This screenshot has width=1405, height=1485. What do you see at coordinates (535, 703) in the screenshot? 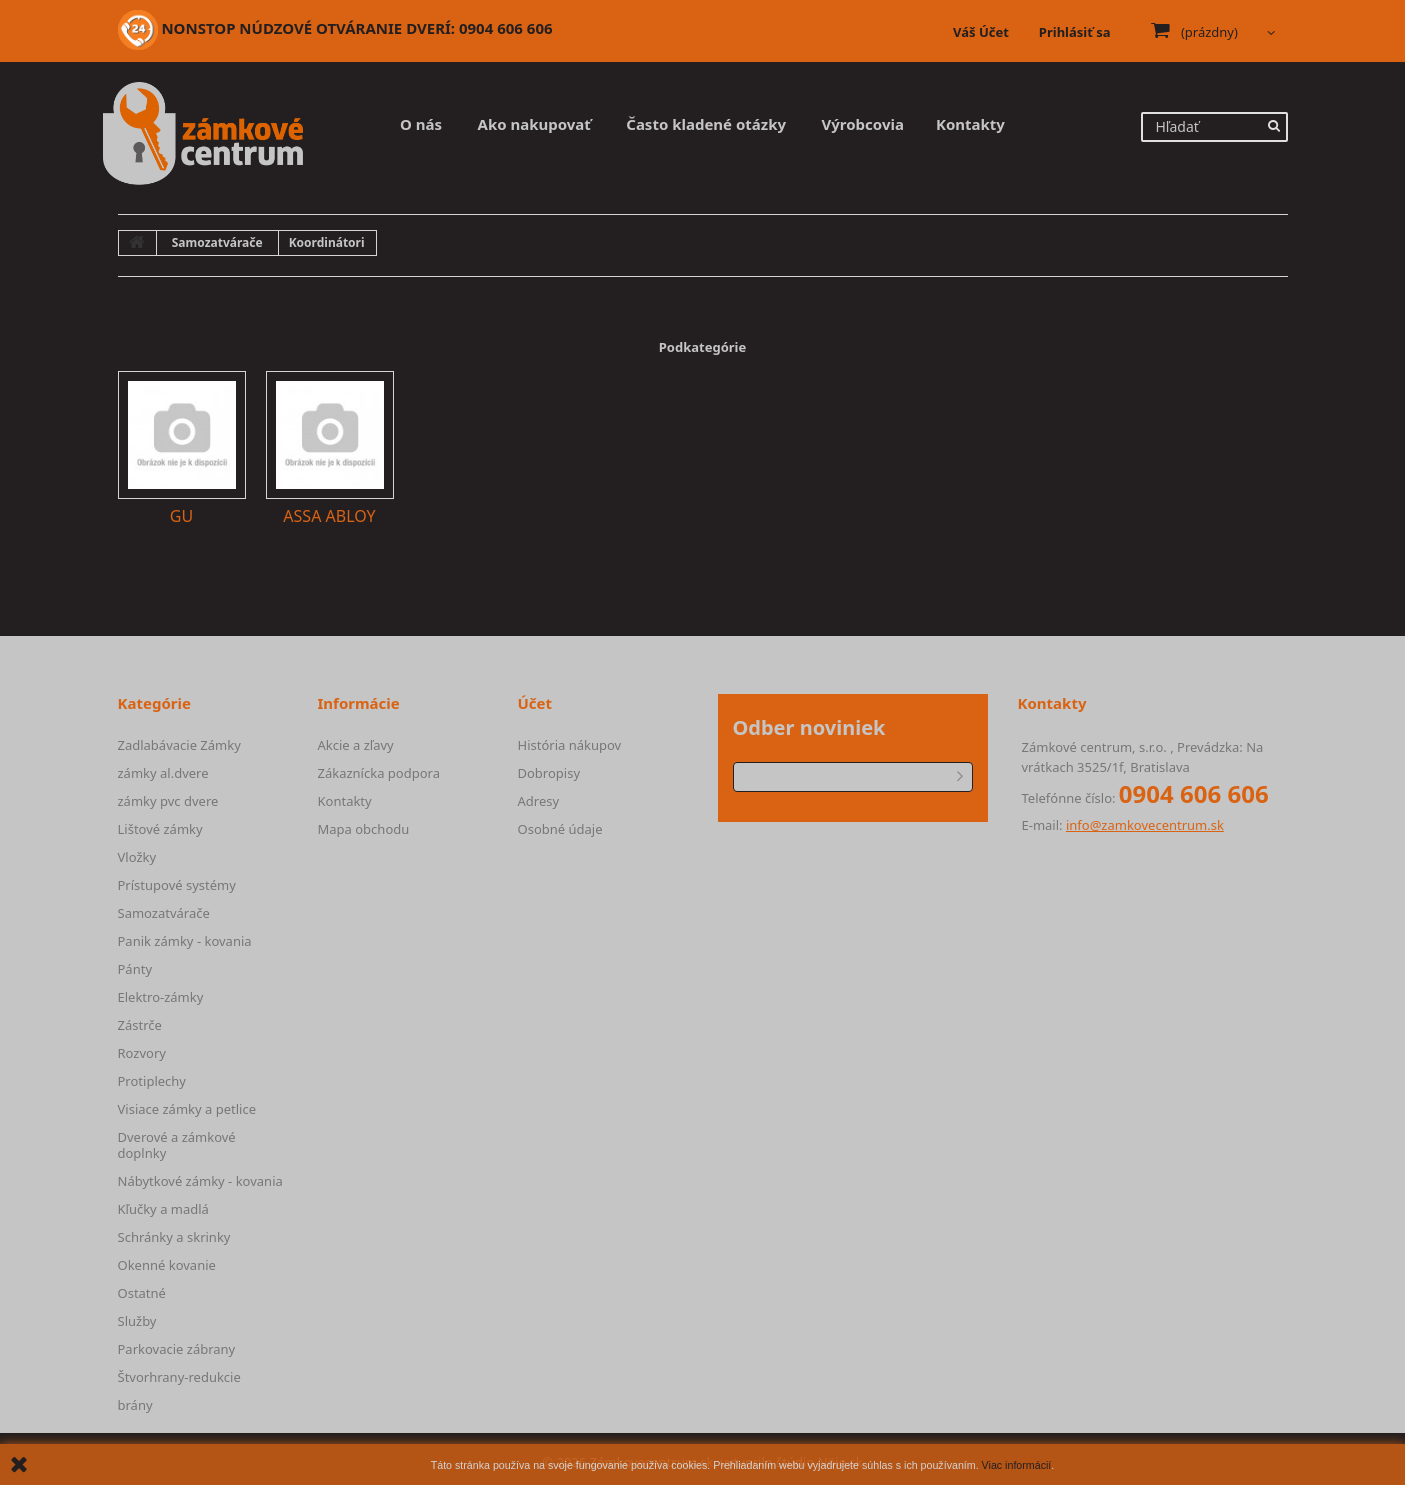
I see `Účet` at bounding box center [535, 703].